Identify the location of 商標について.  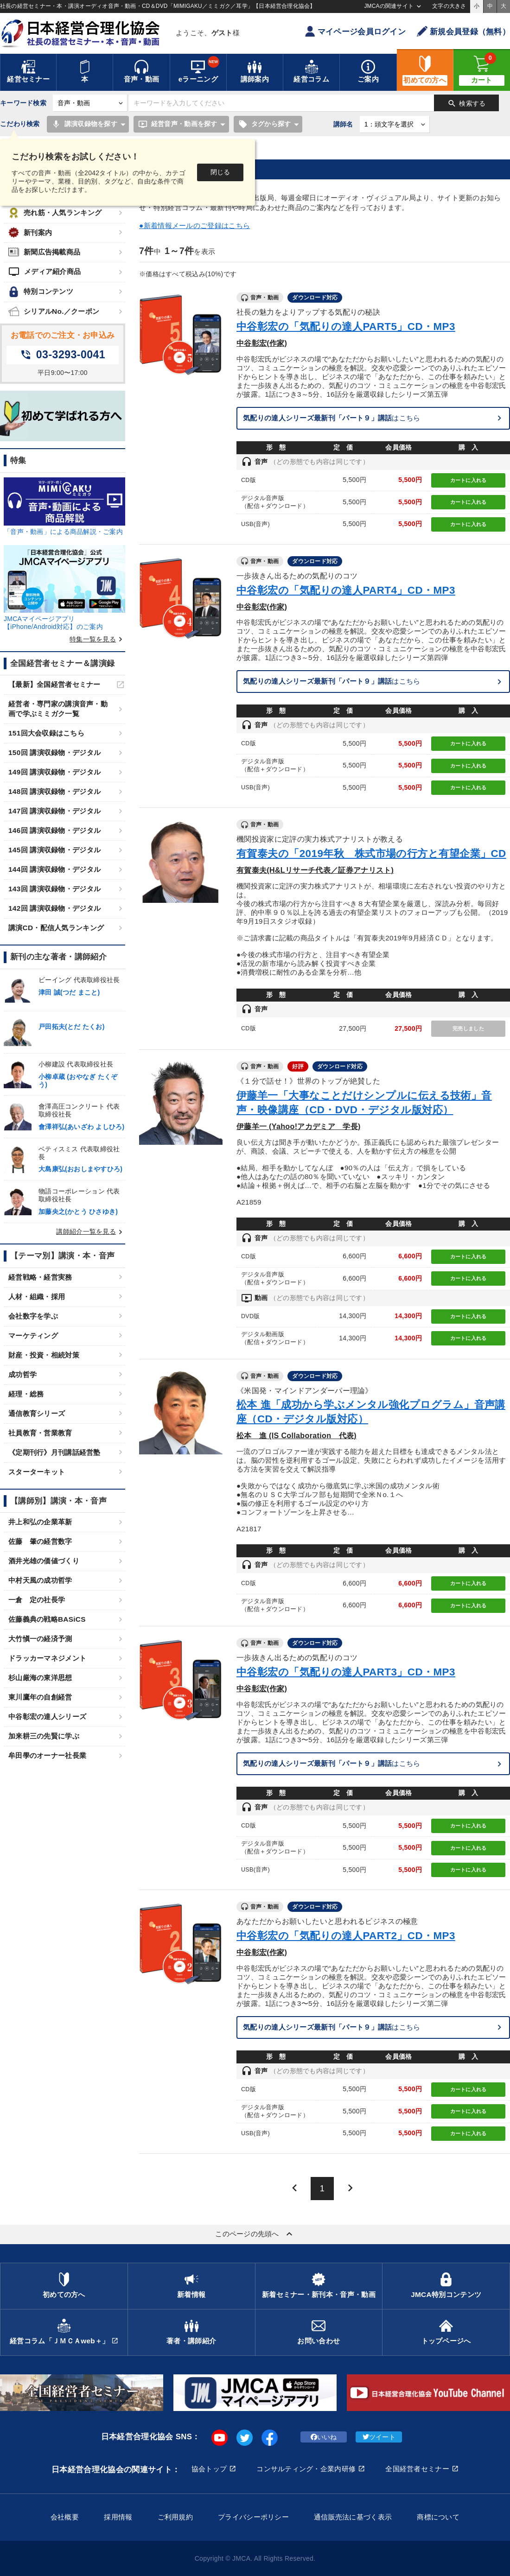
(438, 2517).